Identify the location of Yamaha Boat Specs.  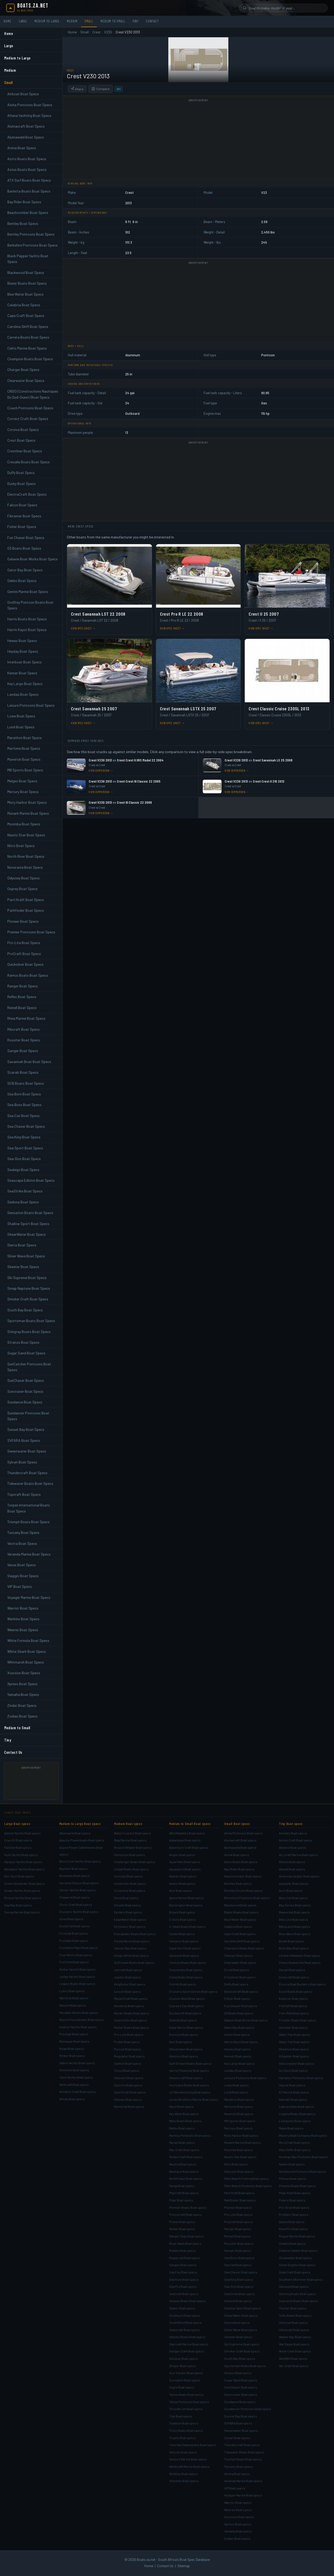
(23, 1694).